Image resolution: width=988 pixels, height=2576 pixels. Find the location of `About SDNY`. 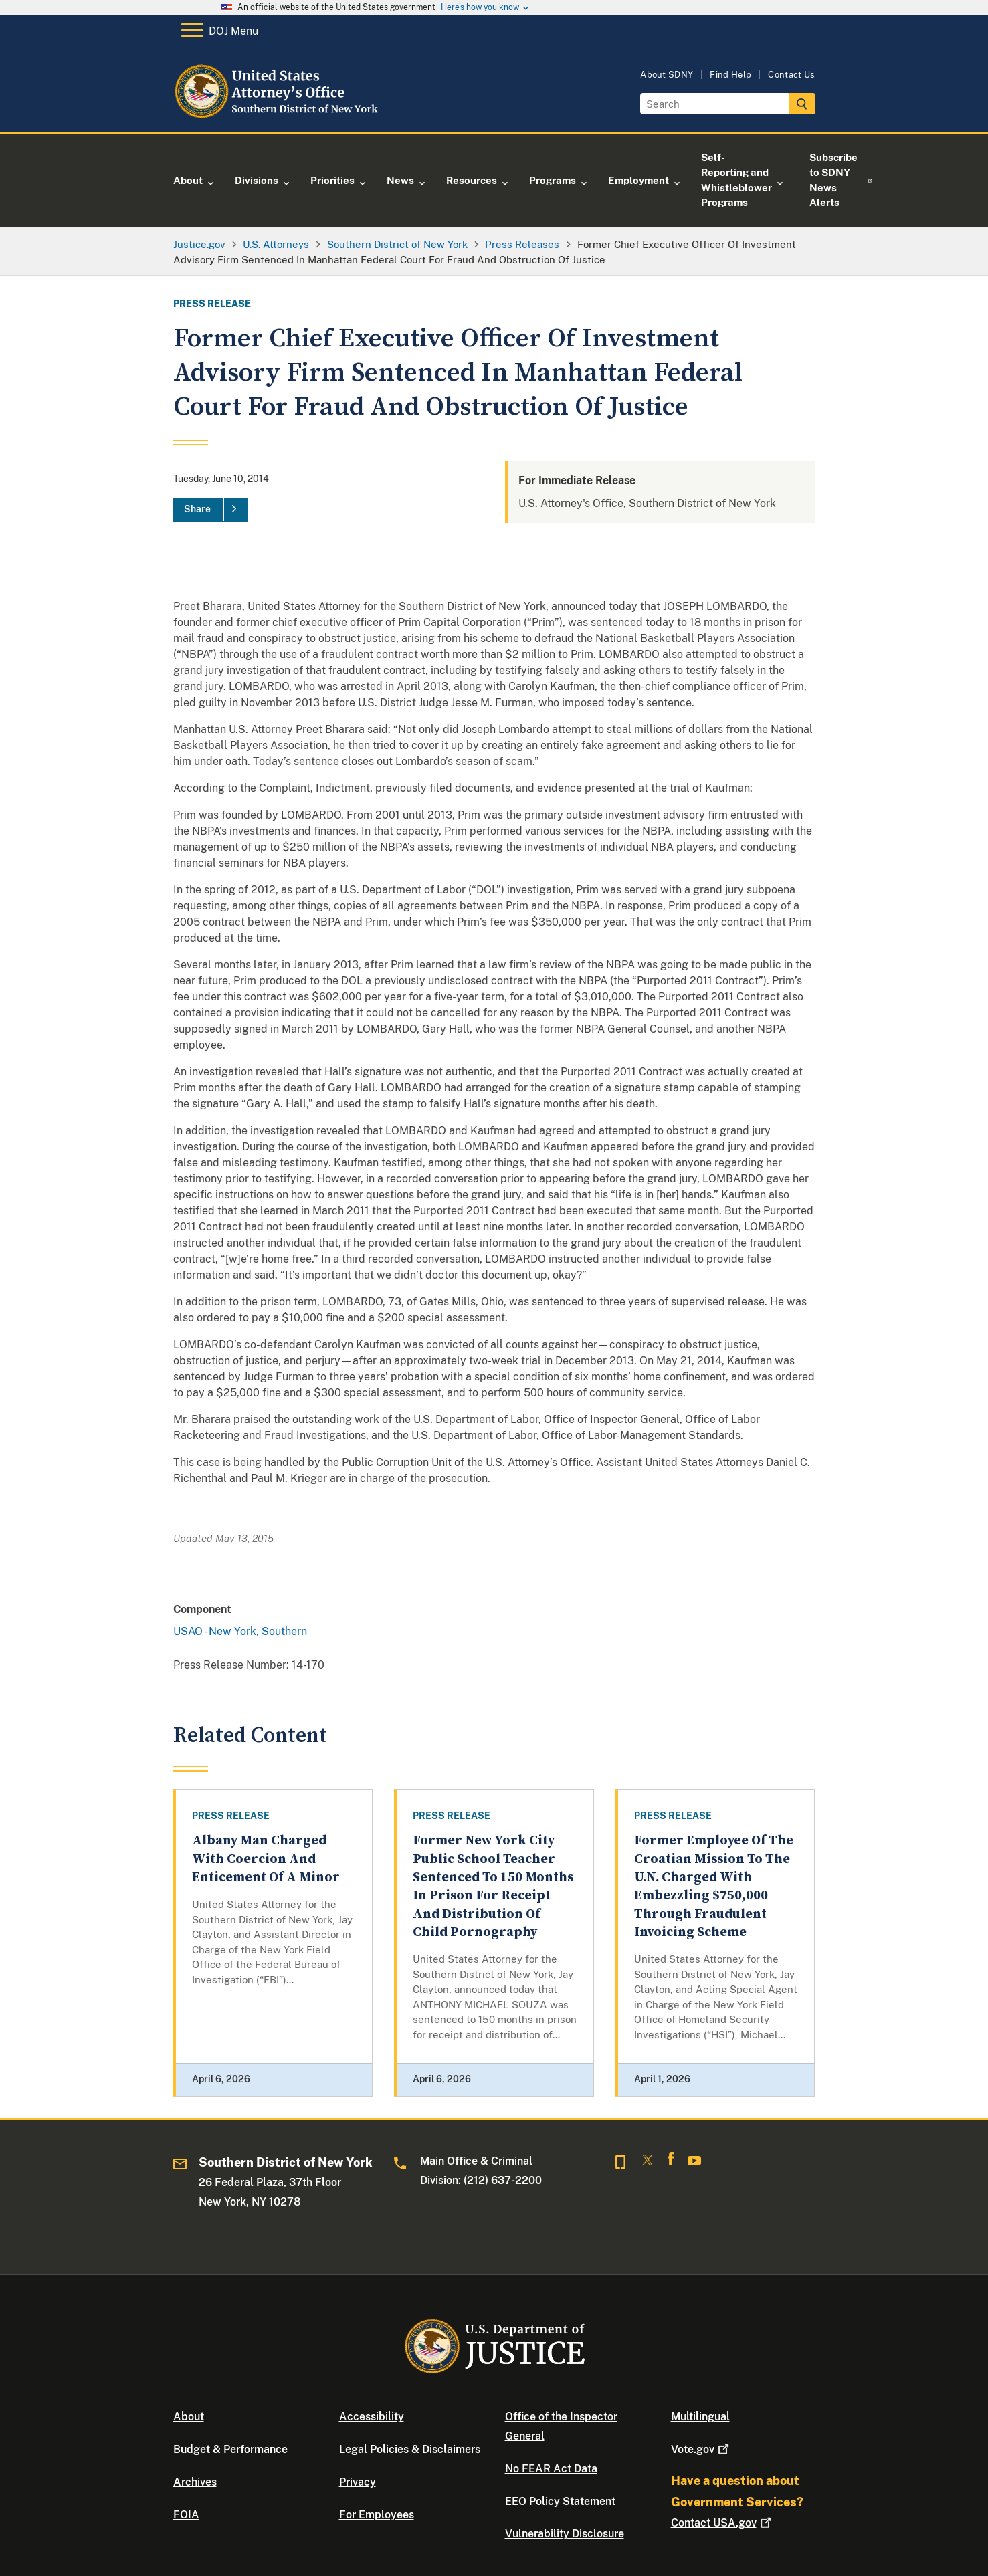

About SDNY is located at coordinates (666, 75).